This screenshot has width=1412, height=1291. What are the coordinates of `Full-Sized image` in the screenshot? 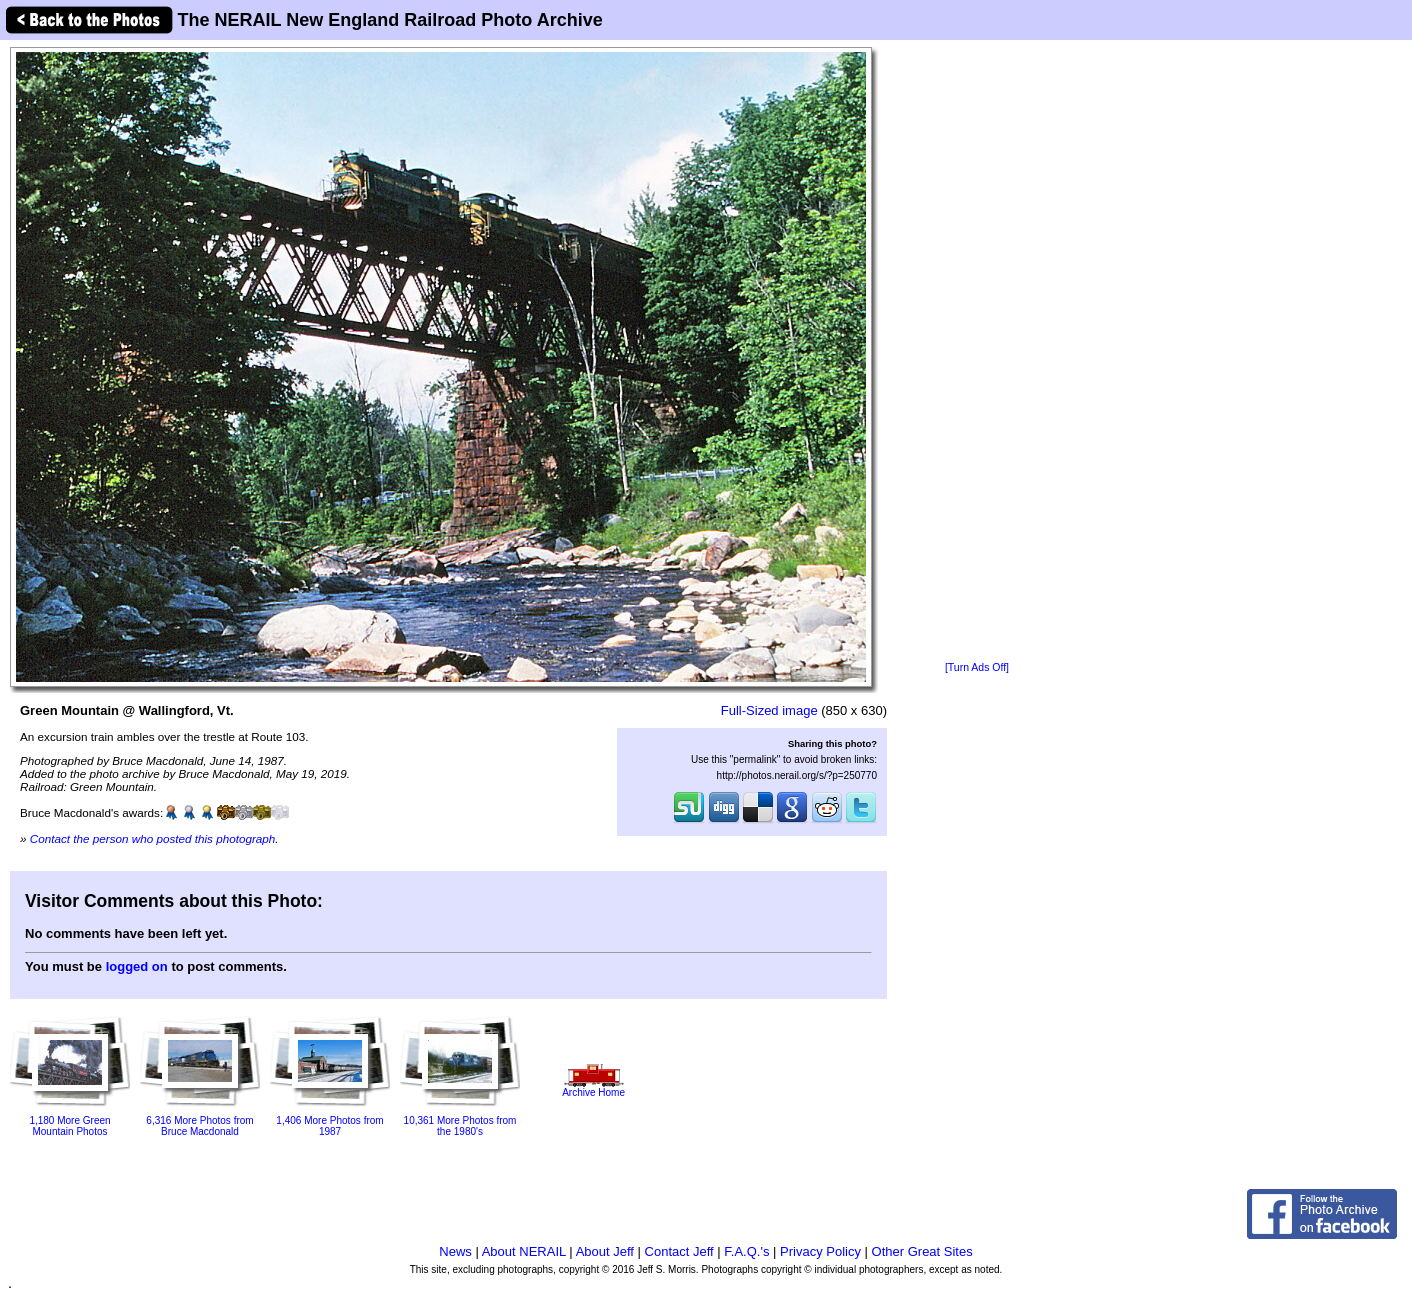 It's located at (769, 710).